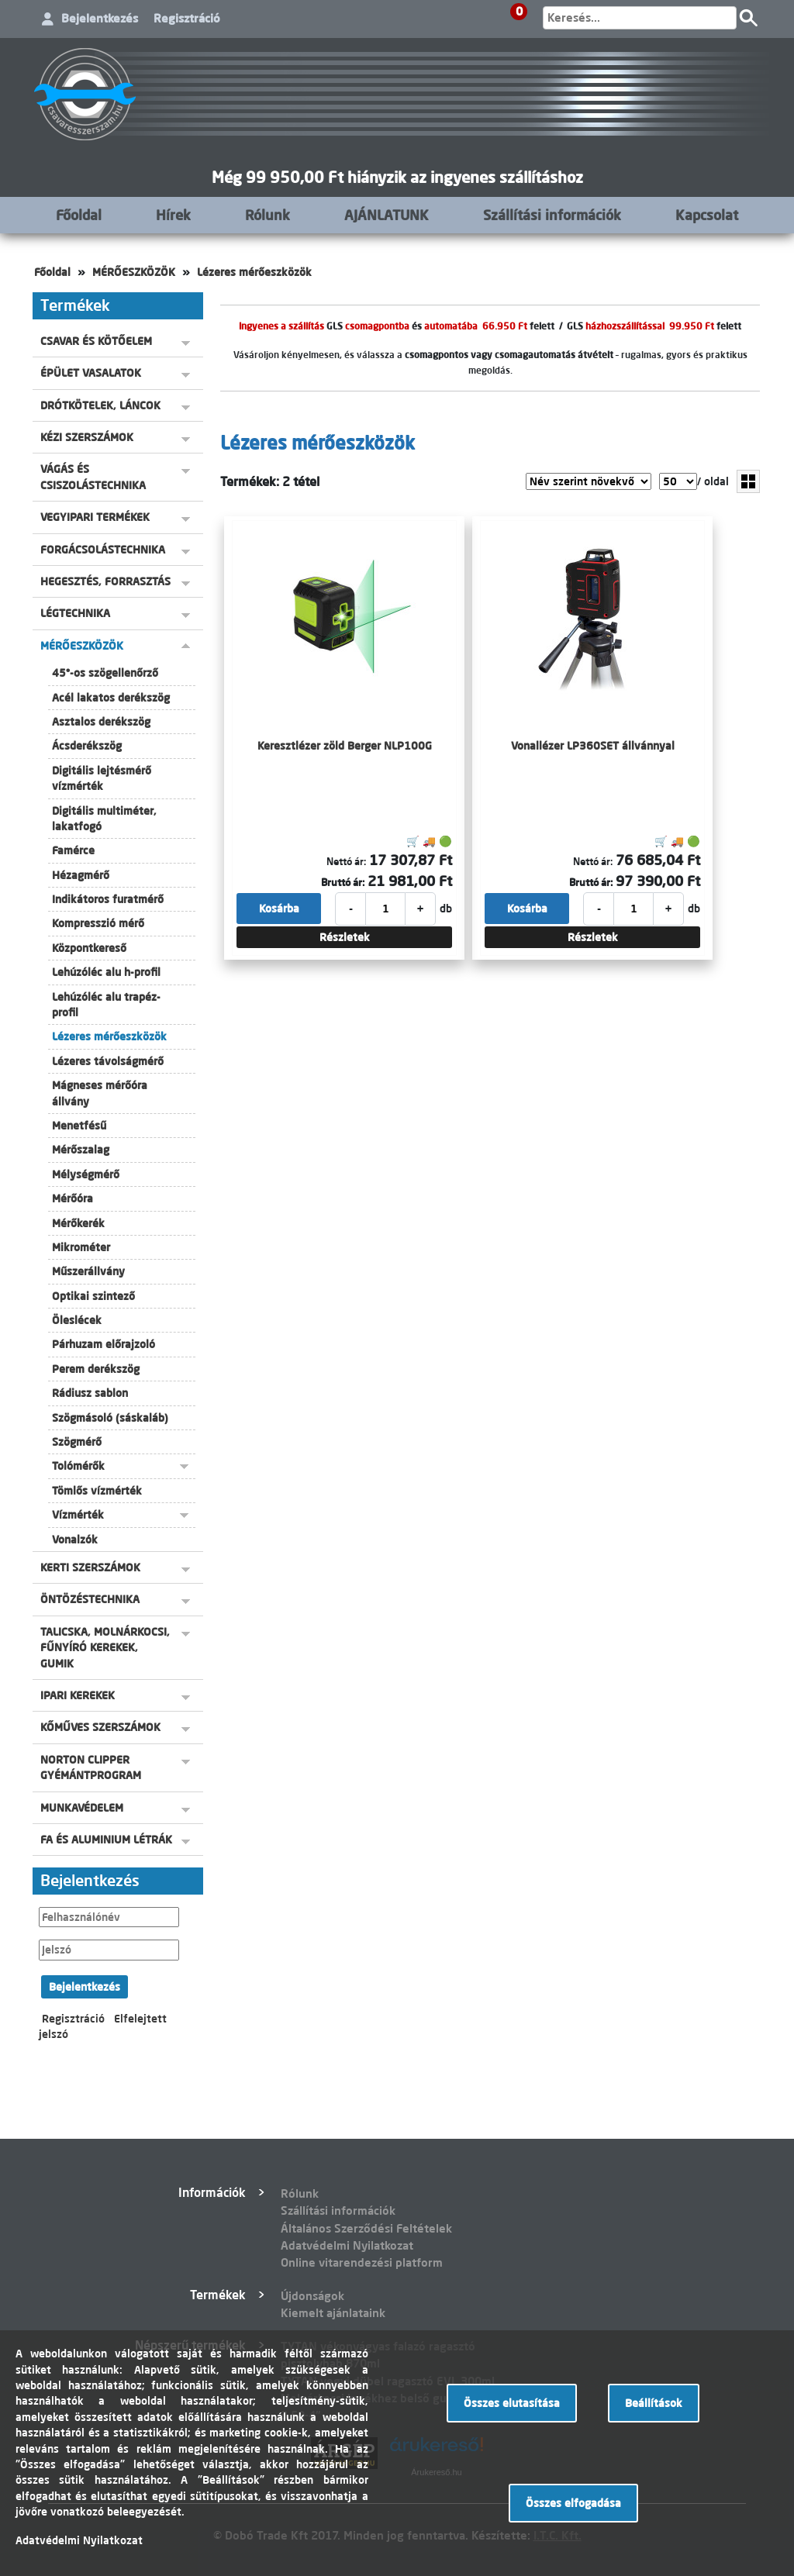 Image resolution: width=794 pixels, height=2576 pixels. I want to click on Hézagmérő, so click(80, 875).